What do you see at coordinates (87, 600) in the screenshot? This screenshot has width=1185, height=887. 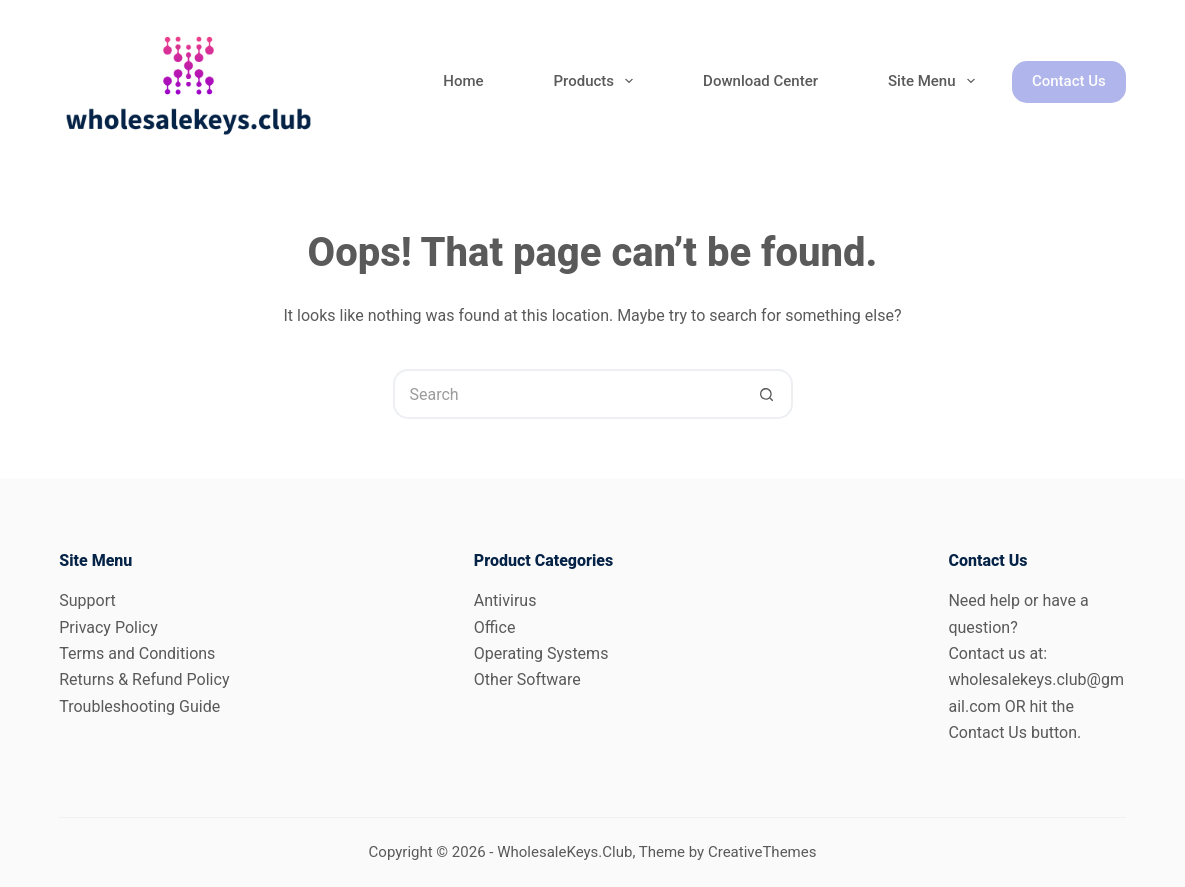 I see `Support` at bounding box center [87, 600].